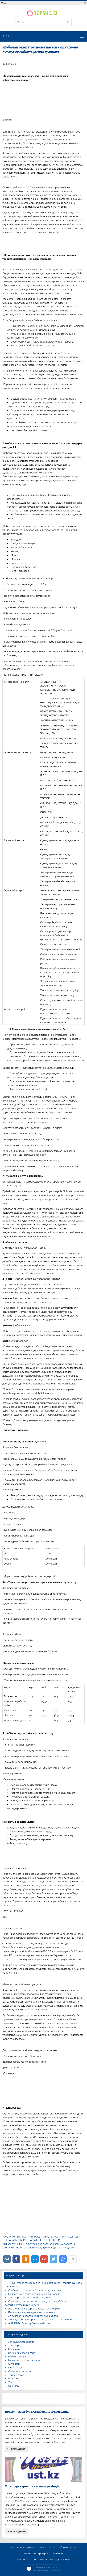  Describe the element at coordinates (11, 2382) in the screenshot. I see `Эссе` at that location.